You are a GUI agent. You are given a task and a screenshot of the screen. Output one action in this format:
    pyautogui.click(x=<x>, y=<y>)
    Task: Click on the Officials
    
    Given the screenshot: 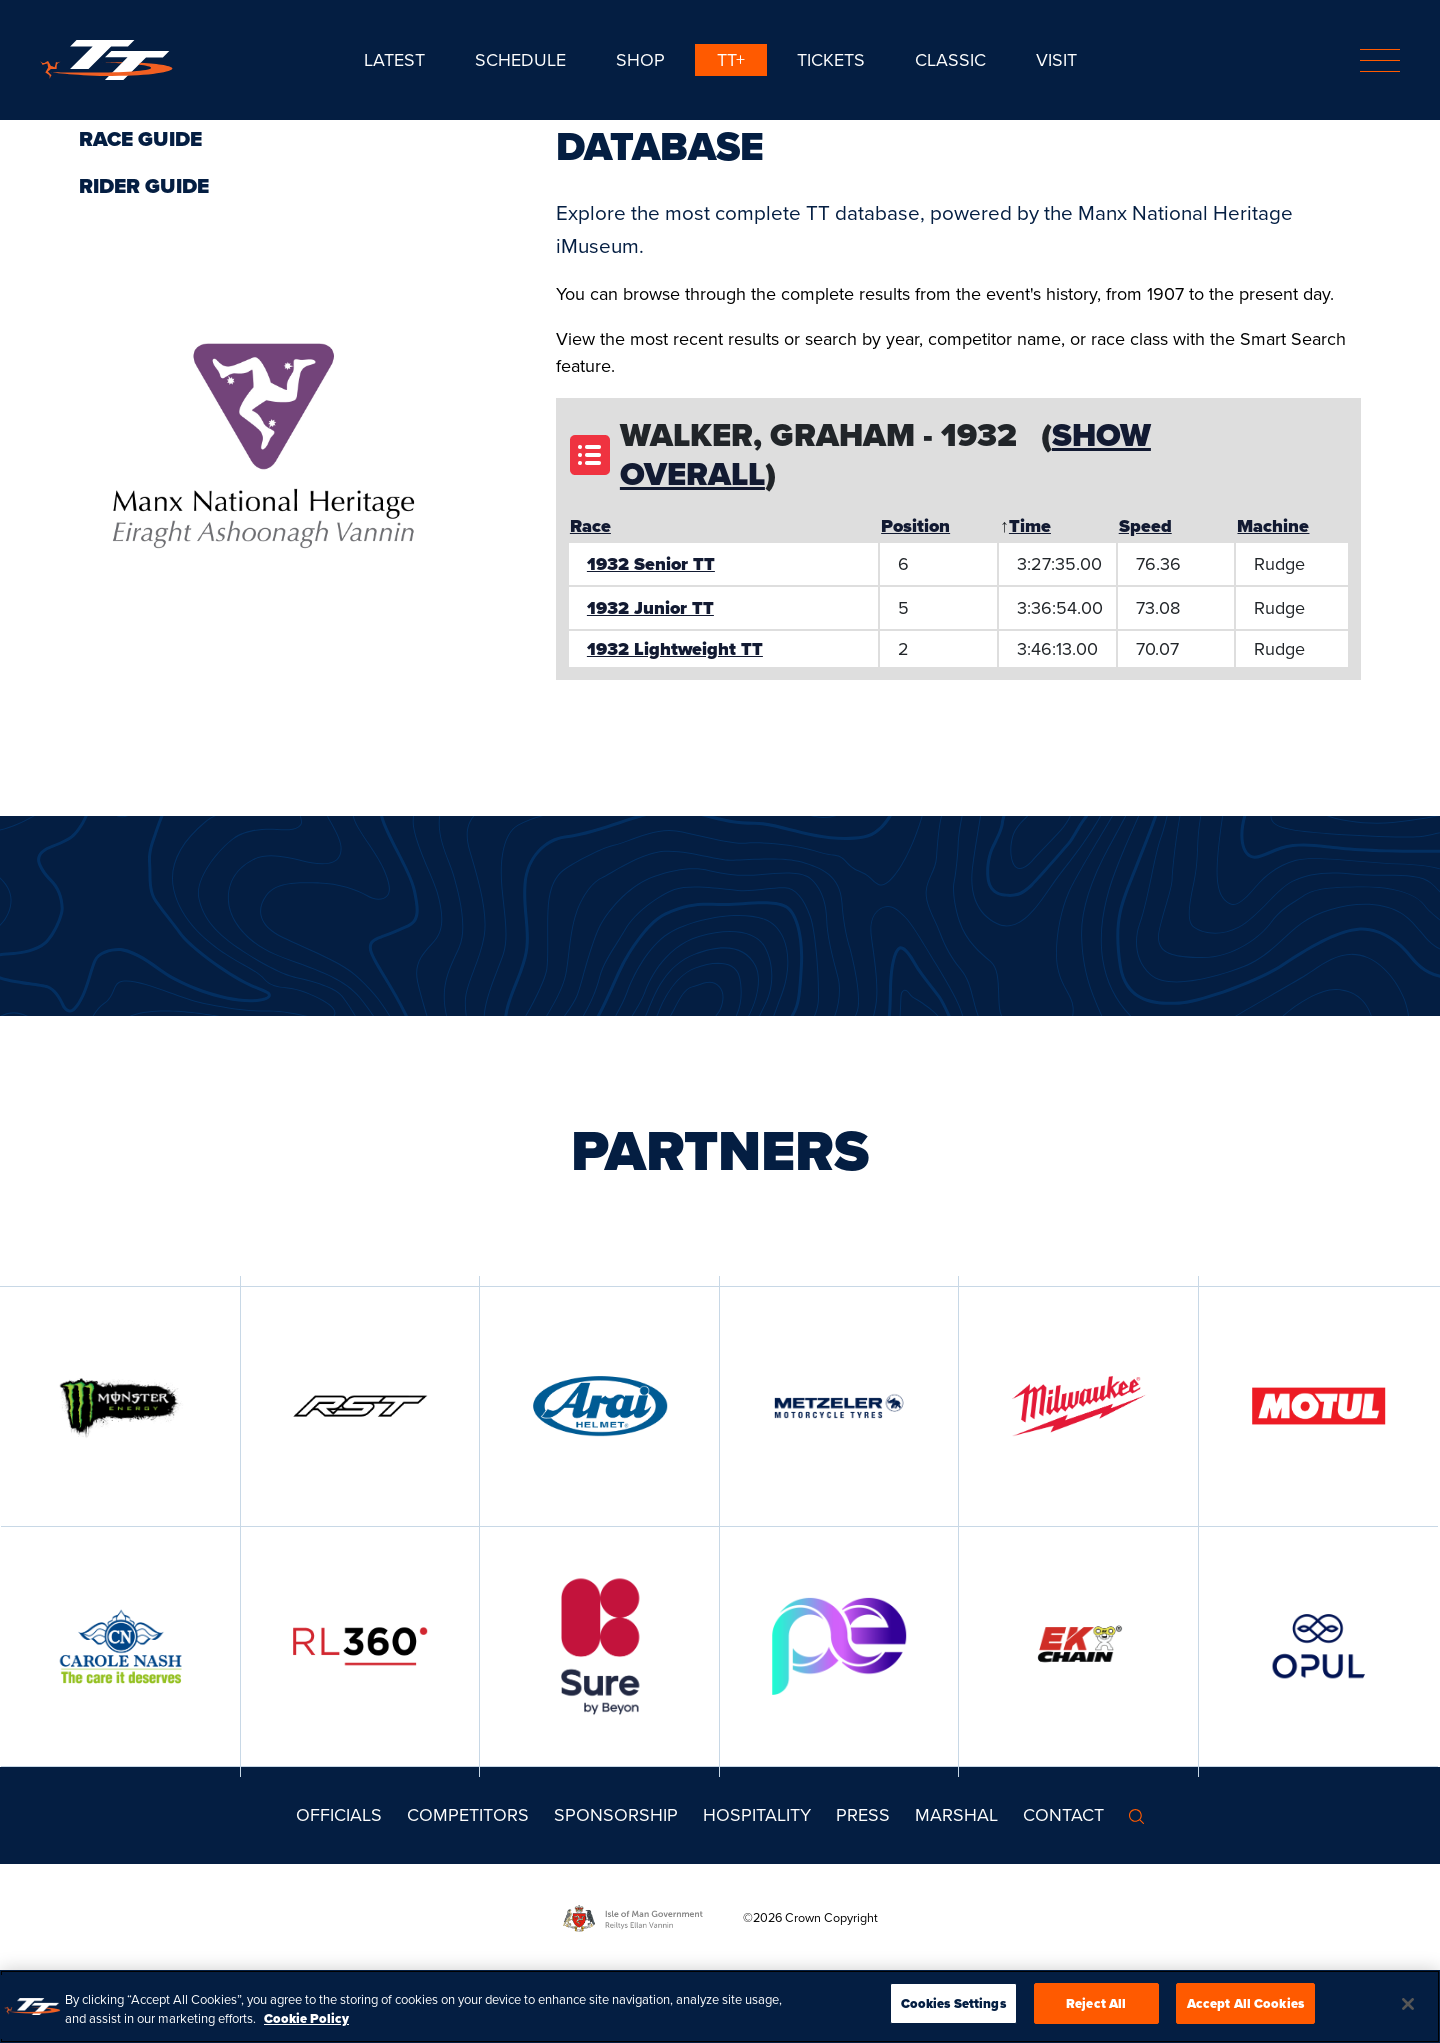 What is the action you would take?
    pyautogui.click(x=339, y=1815)
    